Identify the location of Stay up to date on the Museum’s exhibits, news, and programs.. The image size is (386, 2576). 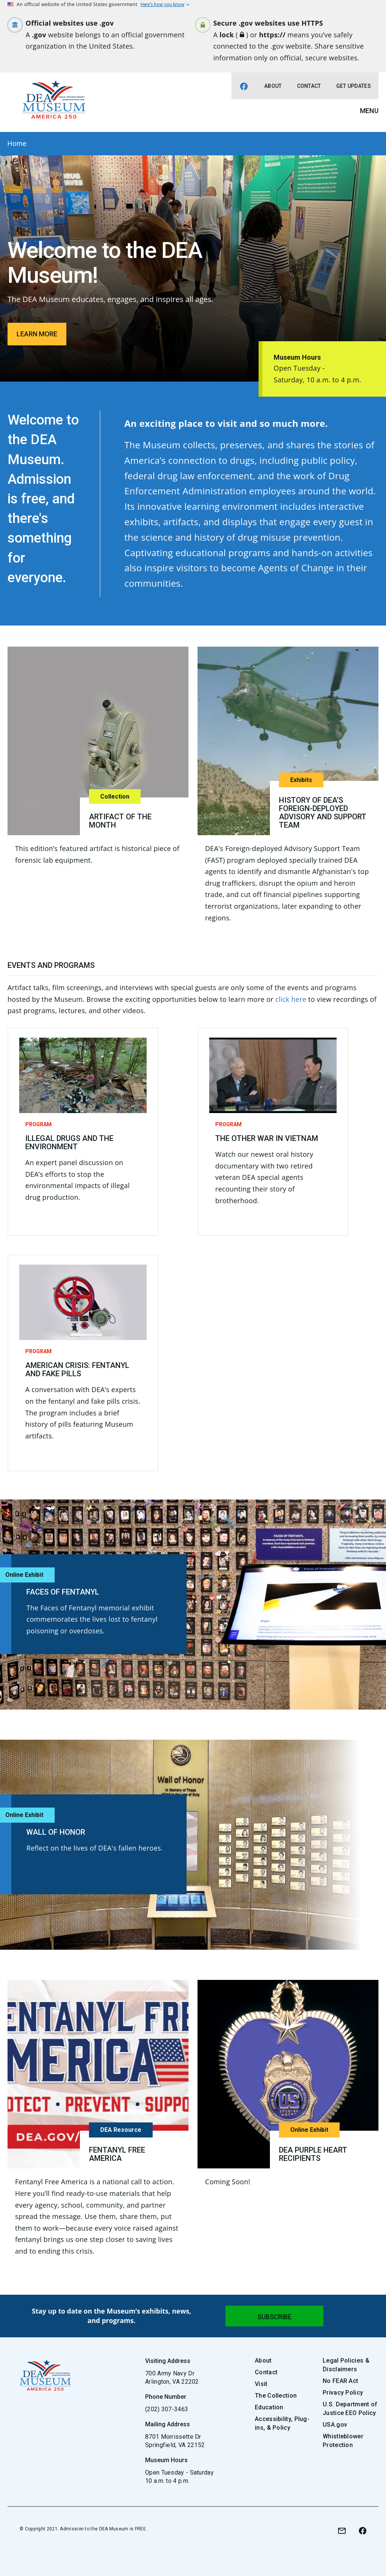
(111, 2315).